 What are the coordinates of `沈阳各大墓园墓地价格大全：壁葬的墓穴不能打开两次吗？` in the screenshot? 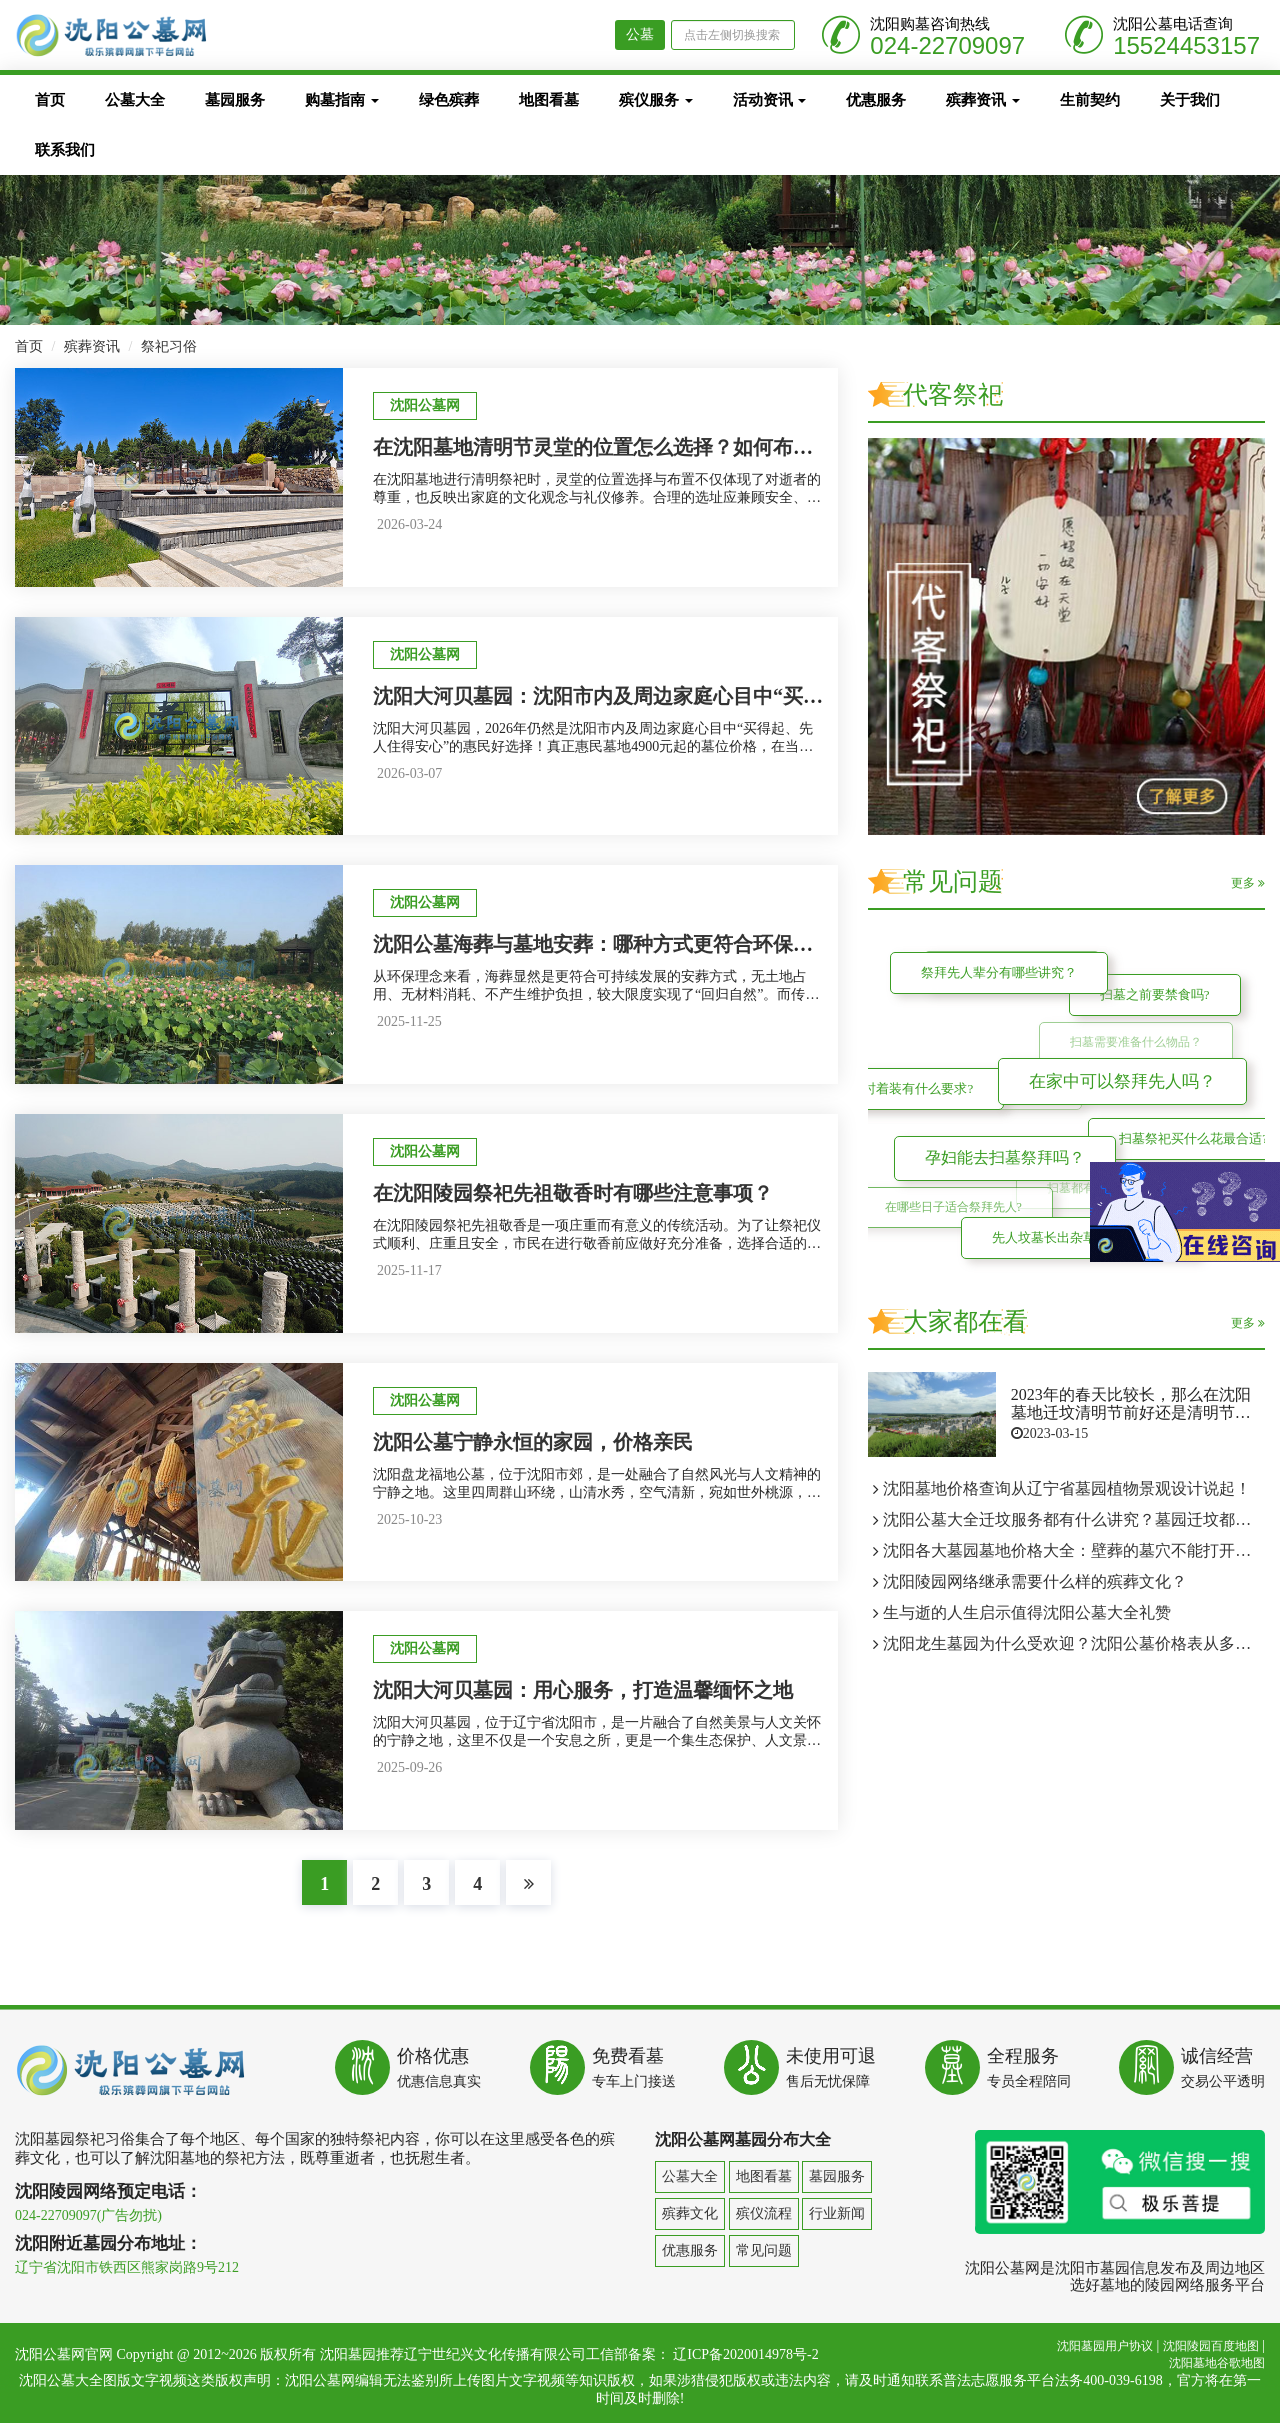 It's located at (1074, 1550).